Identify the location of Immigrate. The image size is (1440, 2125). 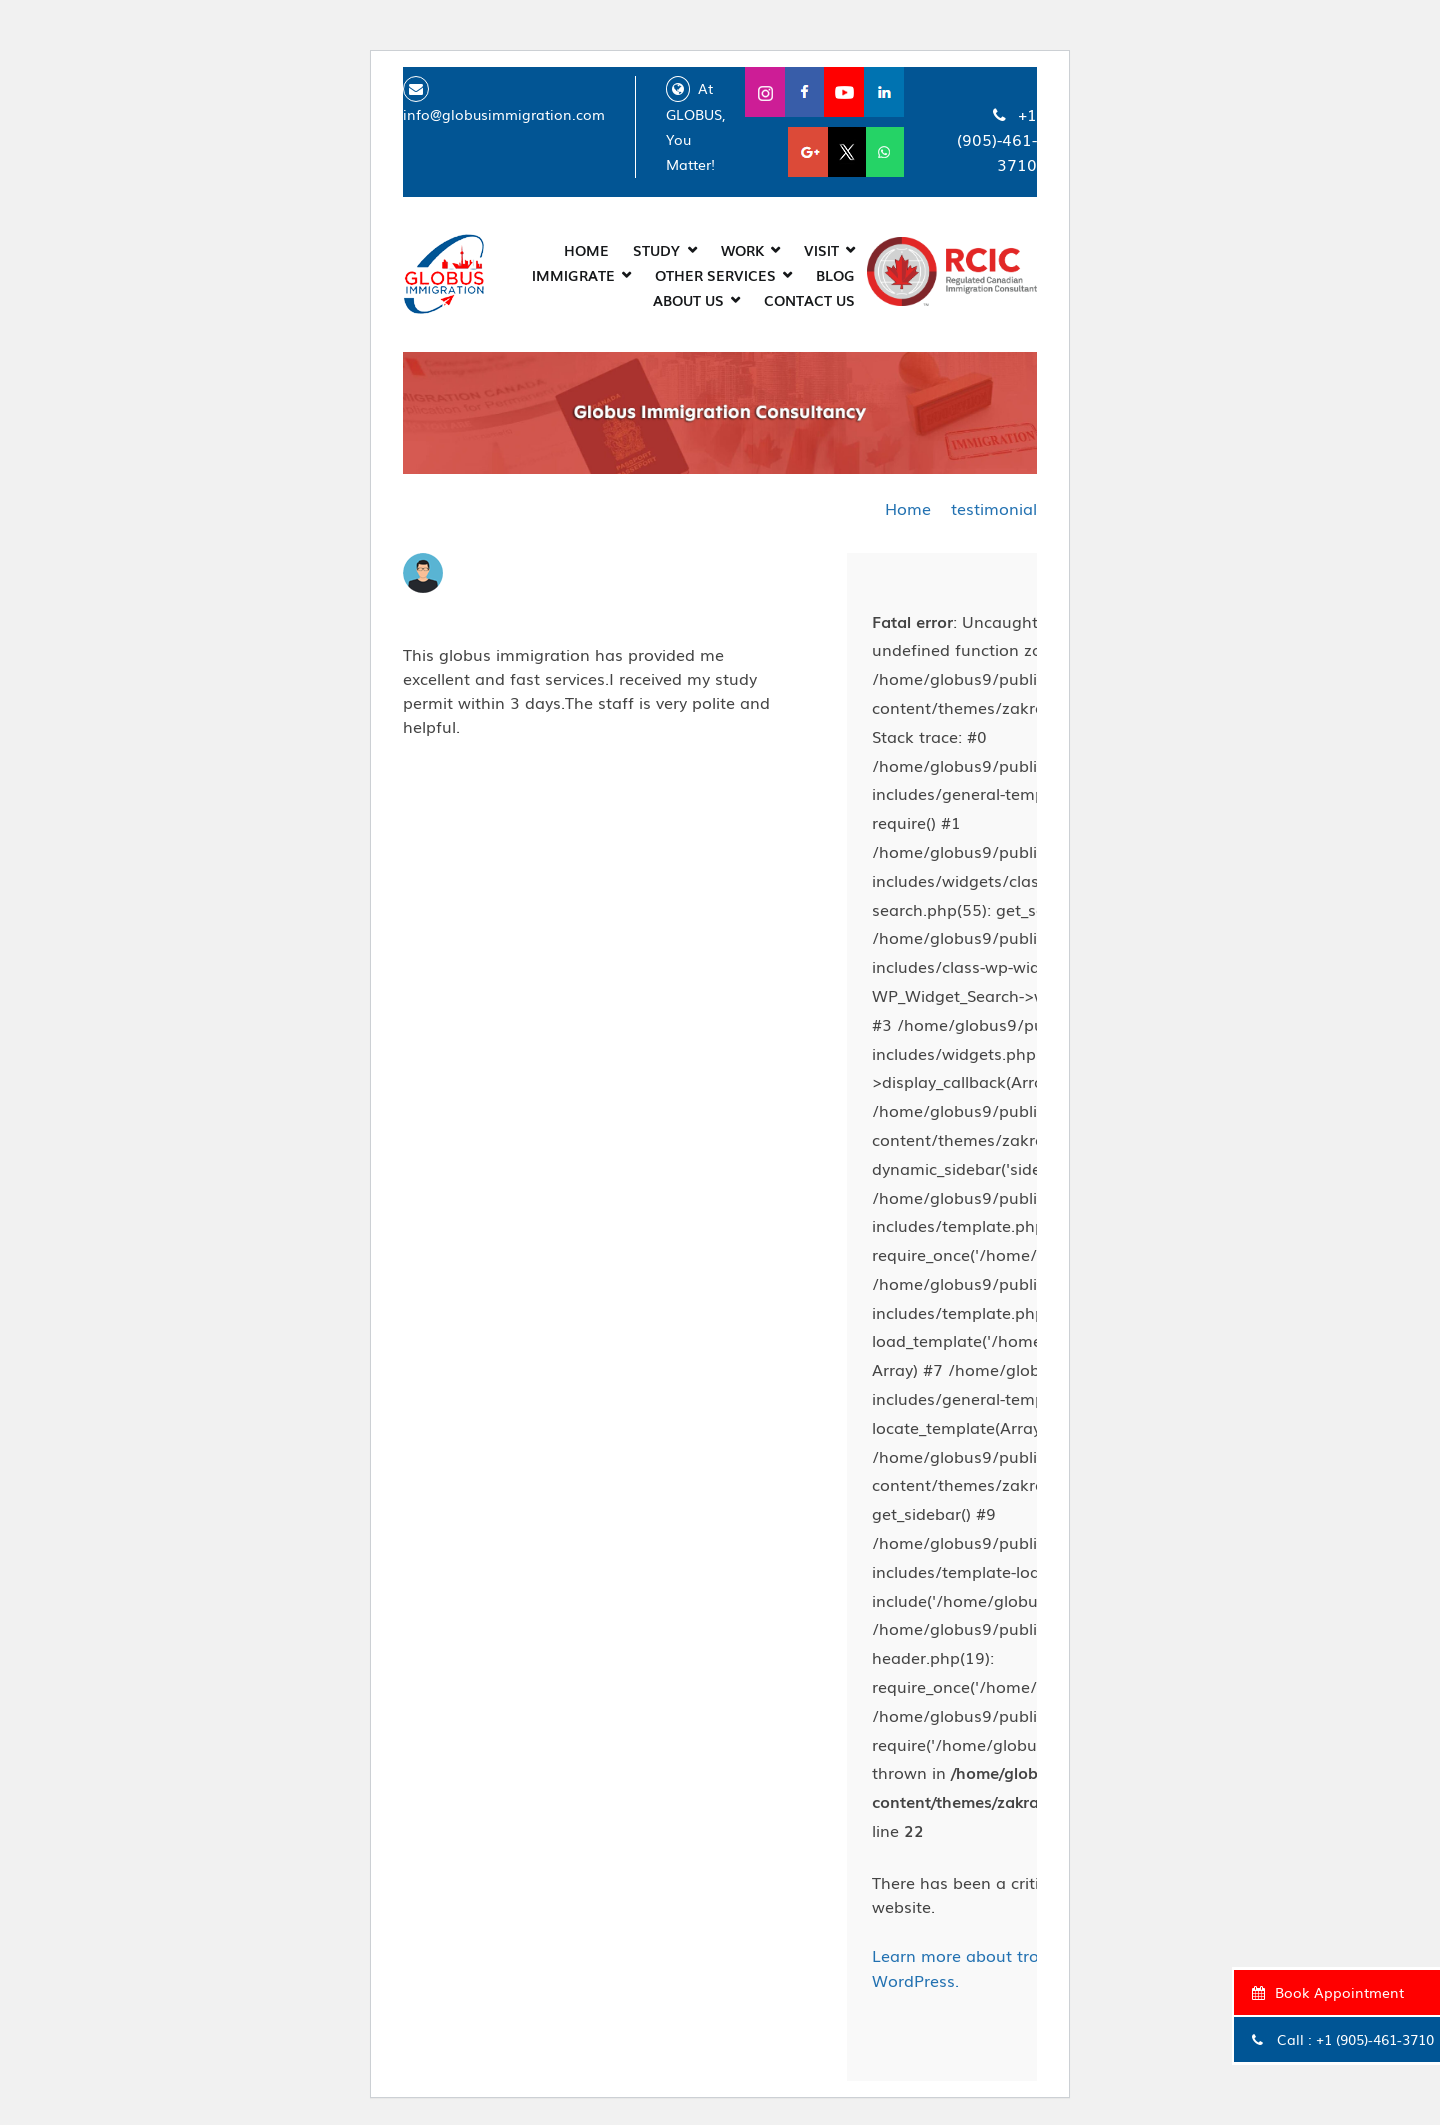
(573, 273).